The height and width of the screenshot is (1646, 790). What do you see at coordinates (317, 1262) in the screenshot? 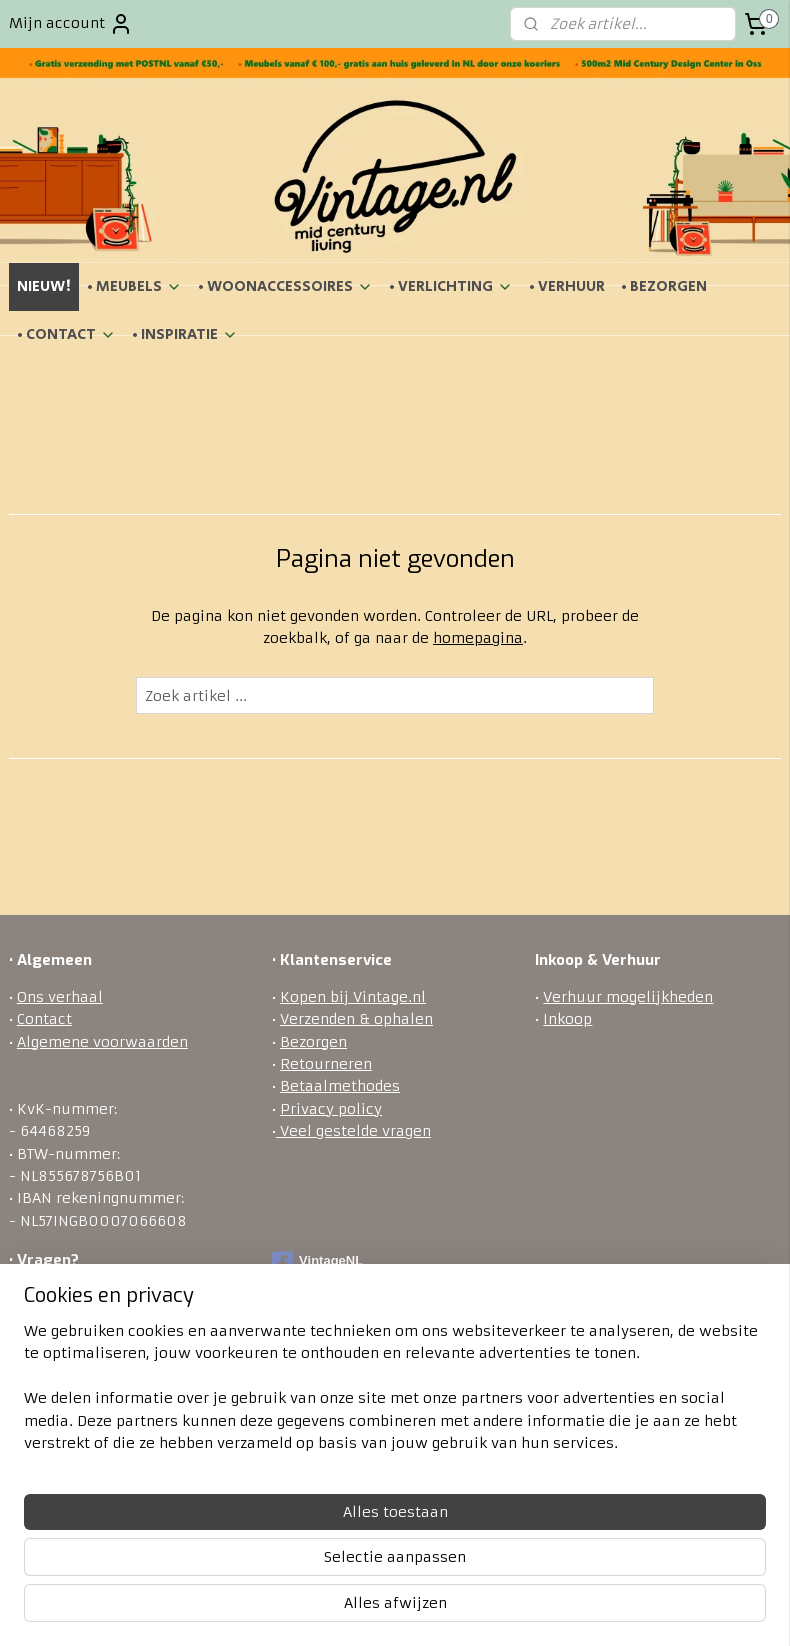
I see `VintageNL` at bounding box center [317, 1262].